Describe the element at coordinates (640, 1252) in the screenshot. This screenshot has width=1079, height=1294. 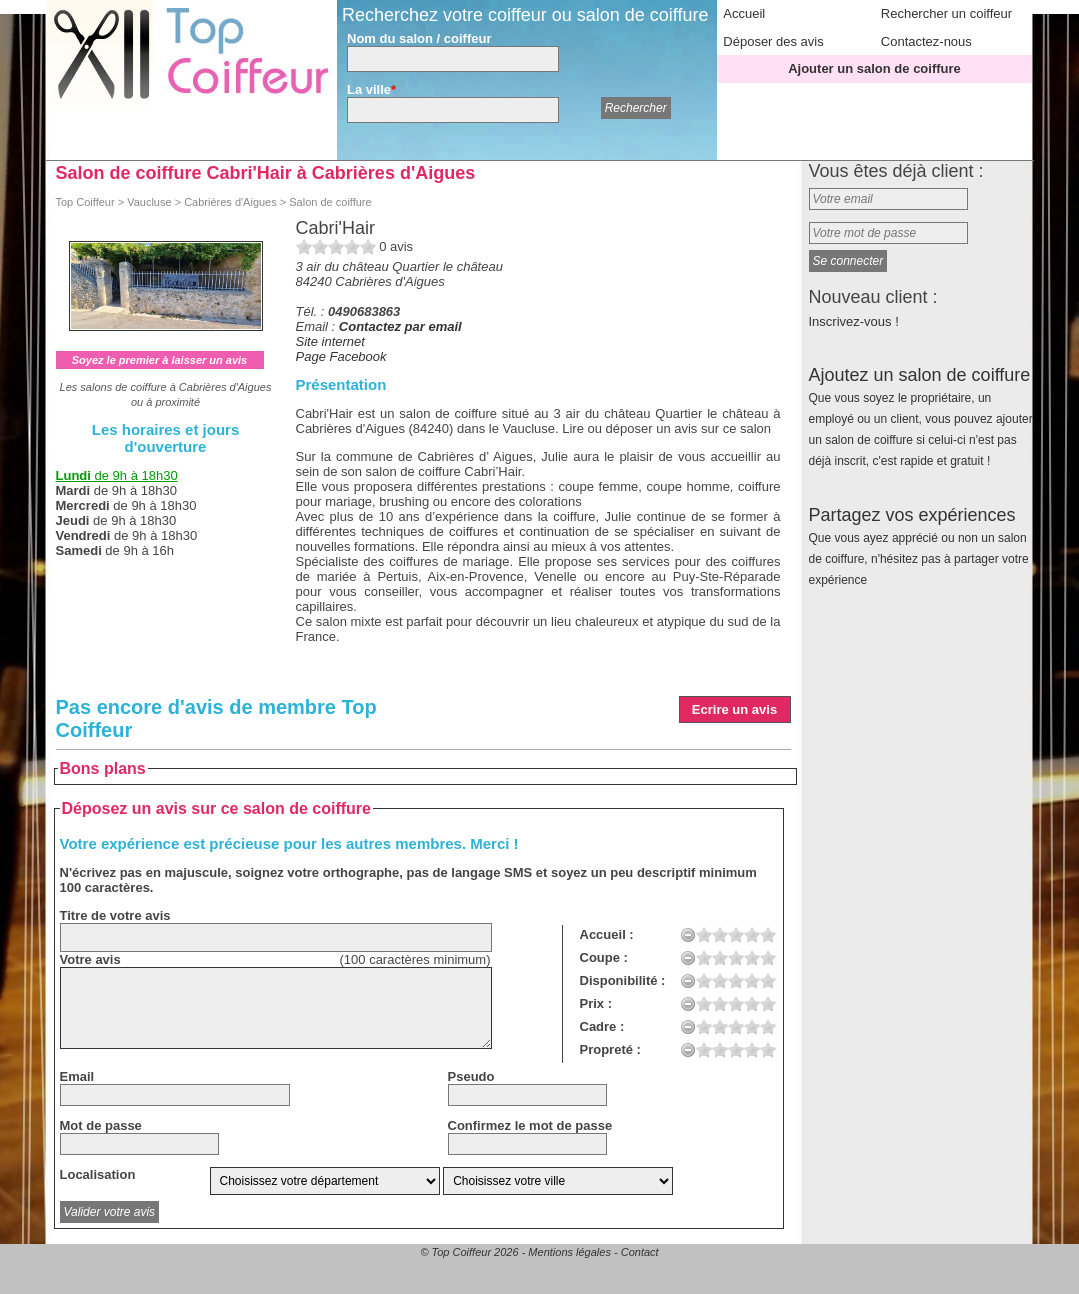
I see `Contact` at that location.